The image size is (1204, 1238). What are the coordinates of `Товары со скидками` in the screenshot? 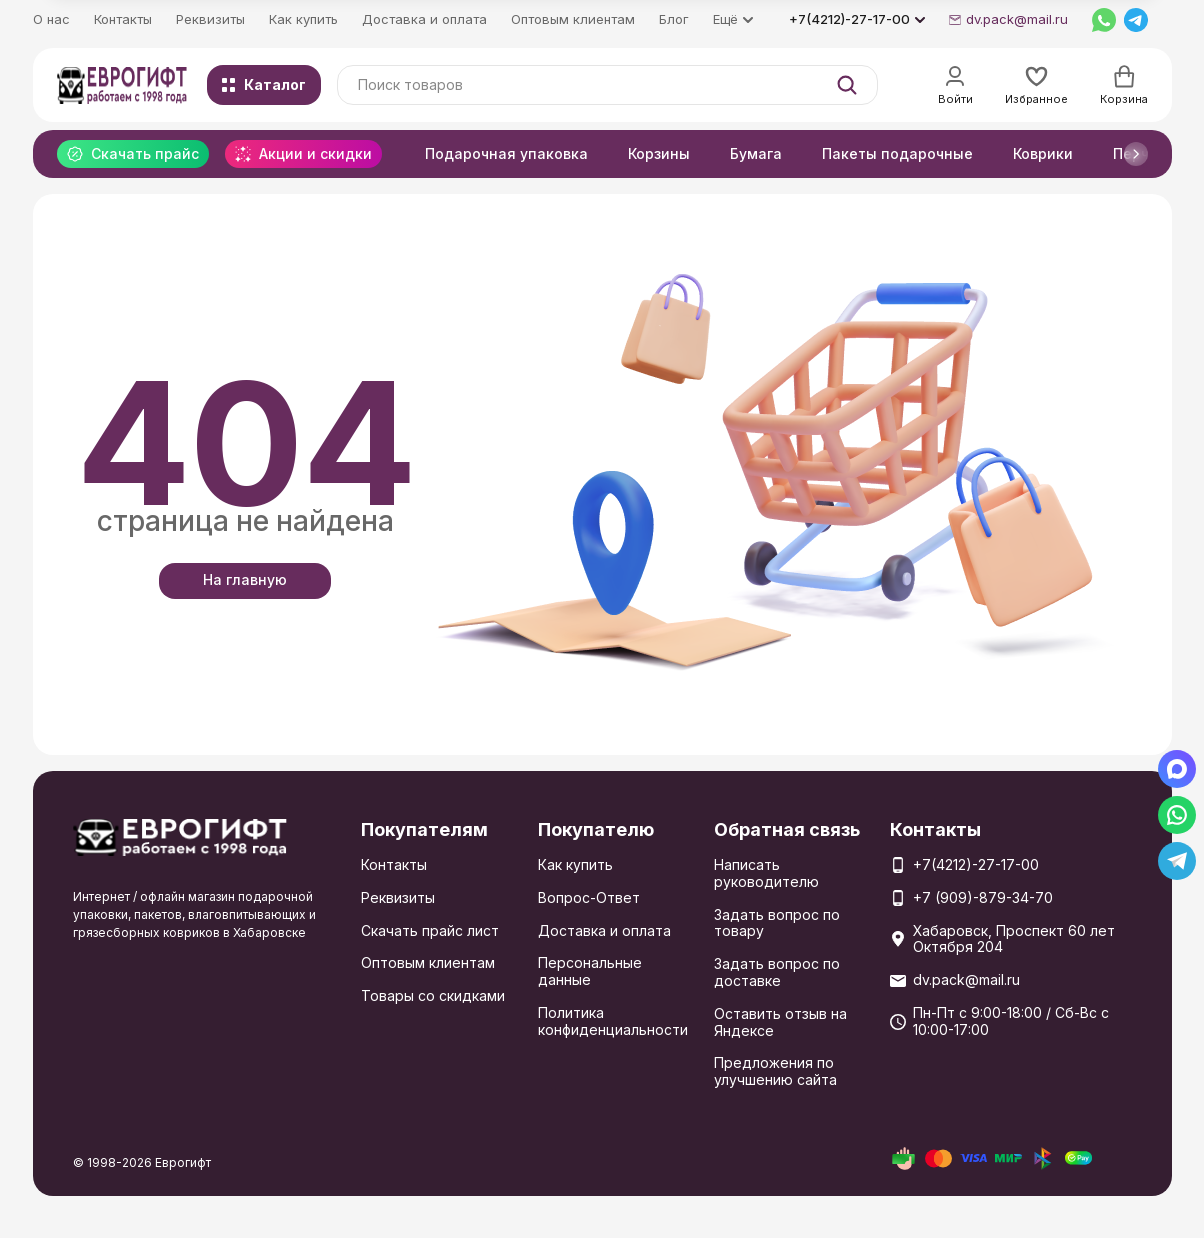 It's located at (433, 995).